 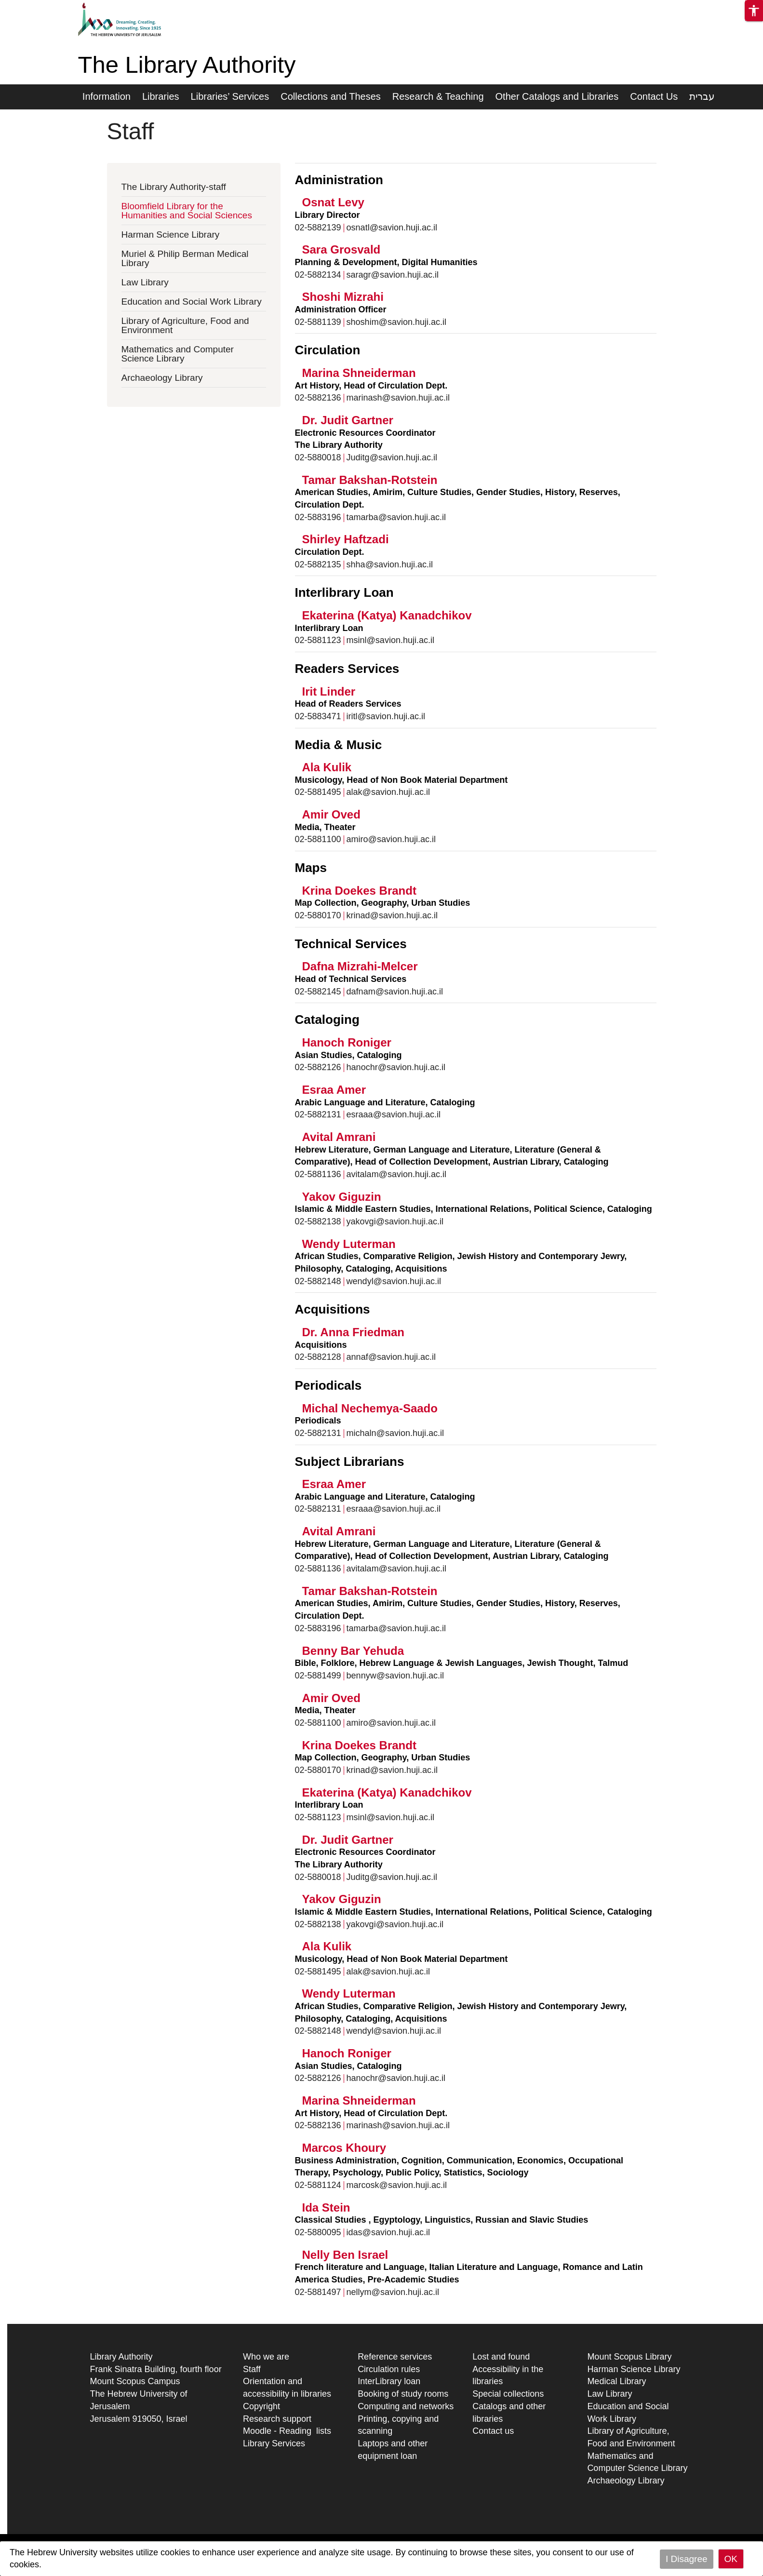 I want to click on The Library Authority-staff, so click(x=173, y=186).